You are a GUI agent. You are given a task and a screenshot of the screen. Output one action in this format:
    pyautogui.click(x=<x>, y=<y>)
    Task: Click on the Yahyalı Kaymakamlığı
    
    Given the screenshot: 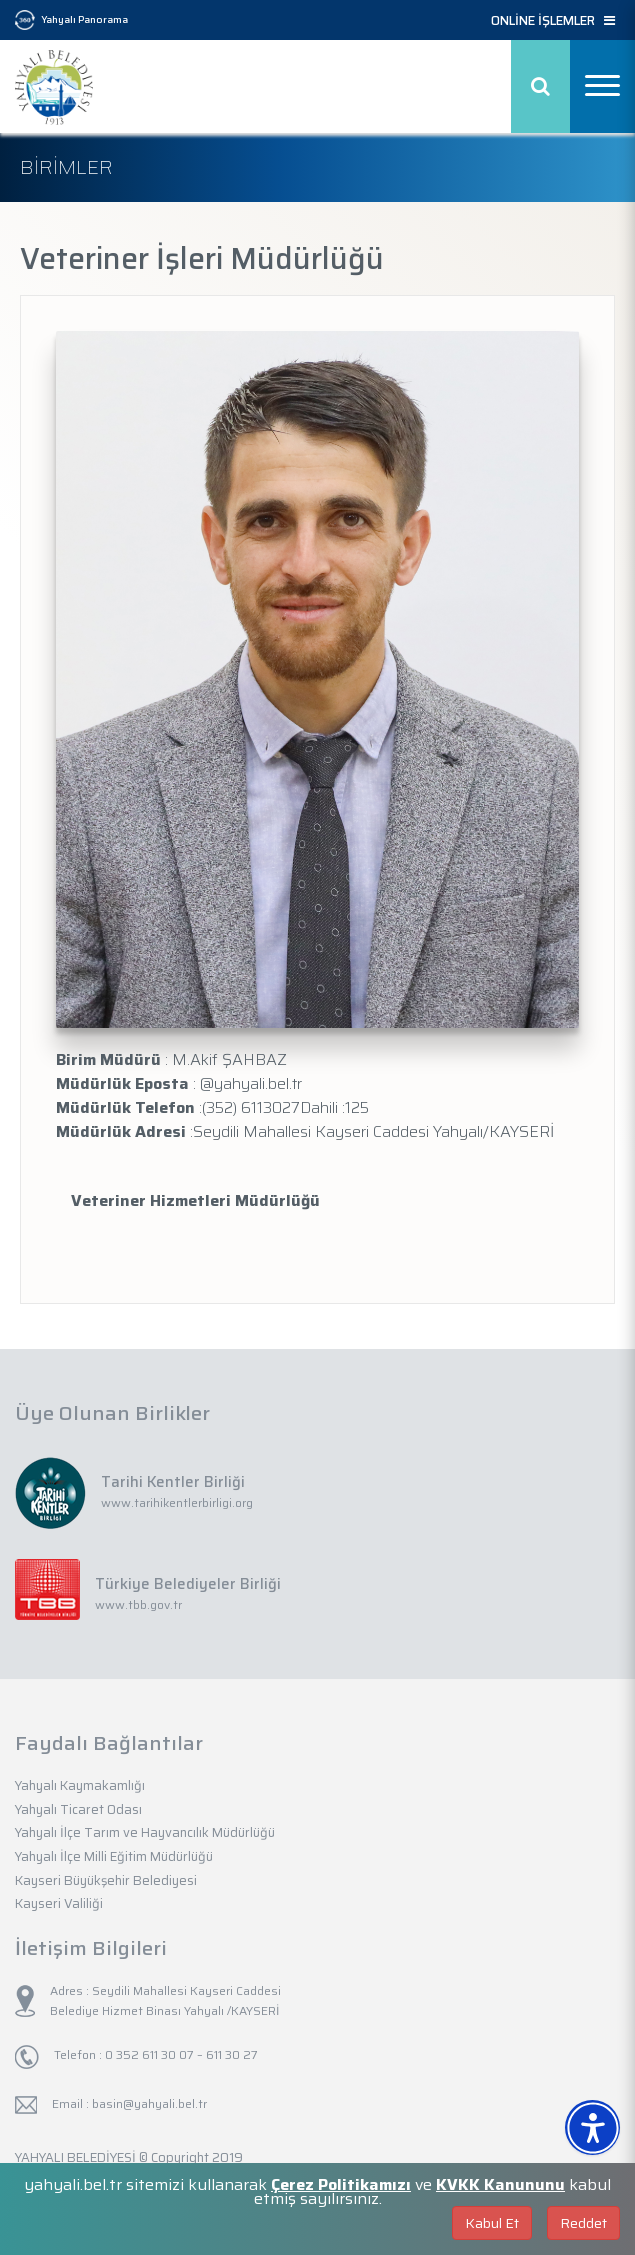 What is the action you would take?
    pyautogui.click(x=80, y=1785)
    